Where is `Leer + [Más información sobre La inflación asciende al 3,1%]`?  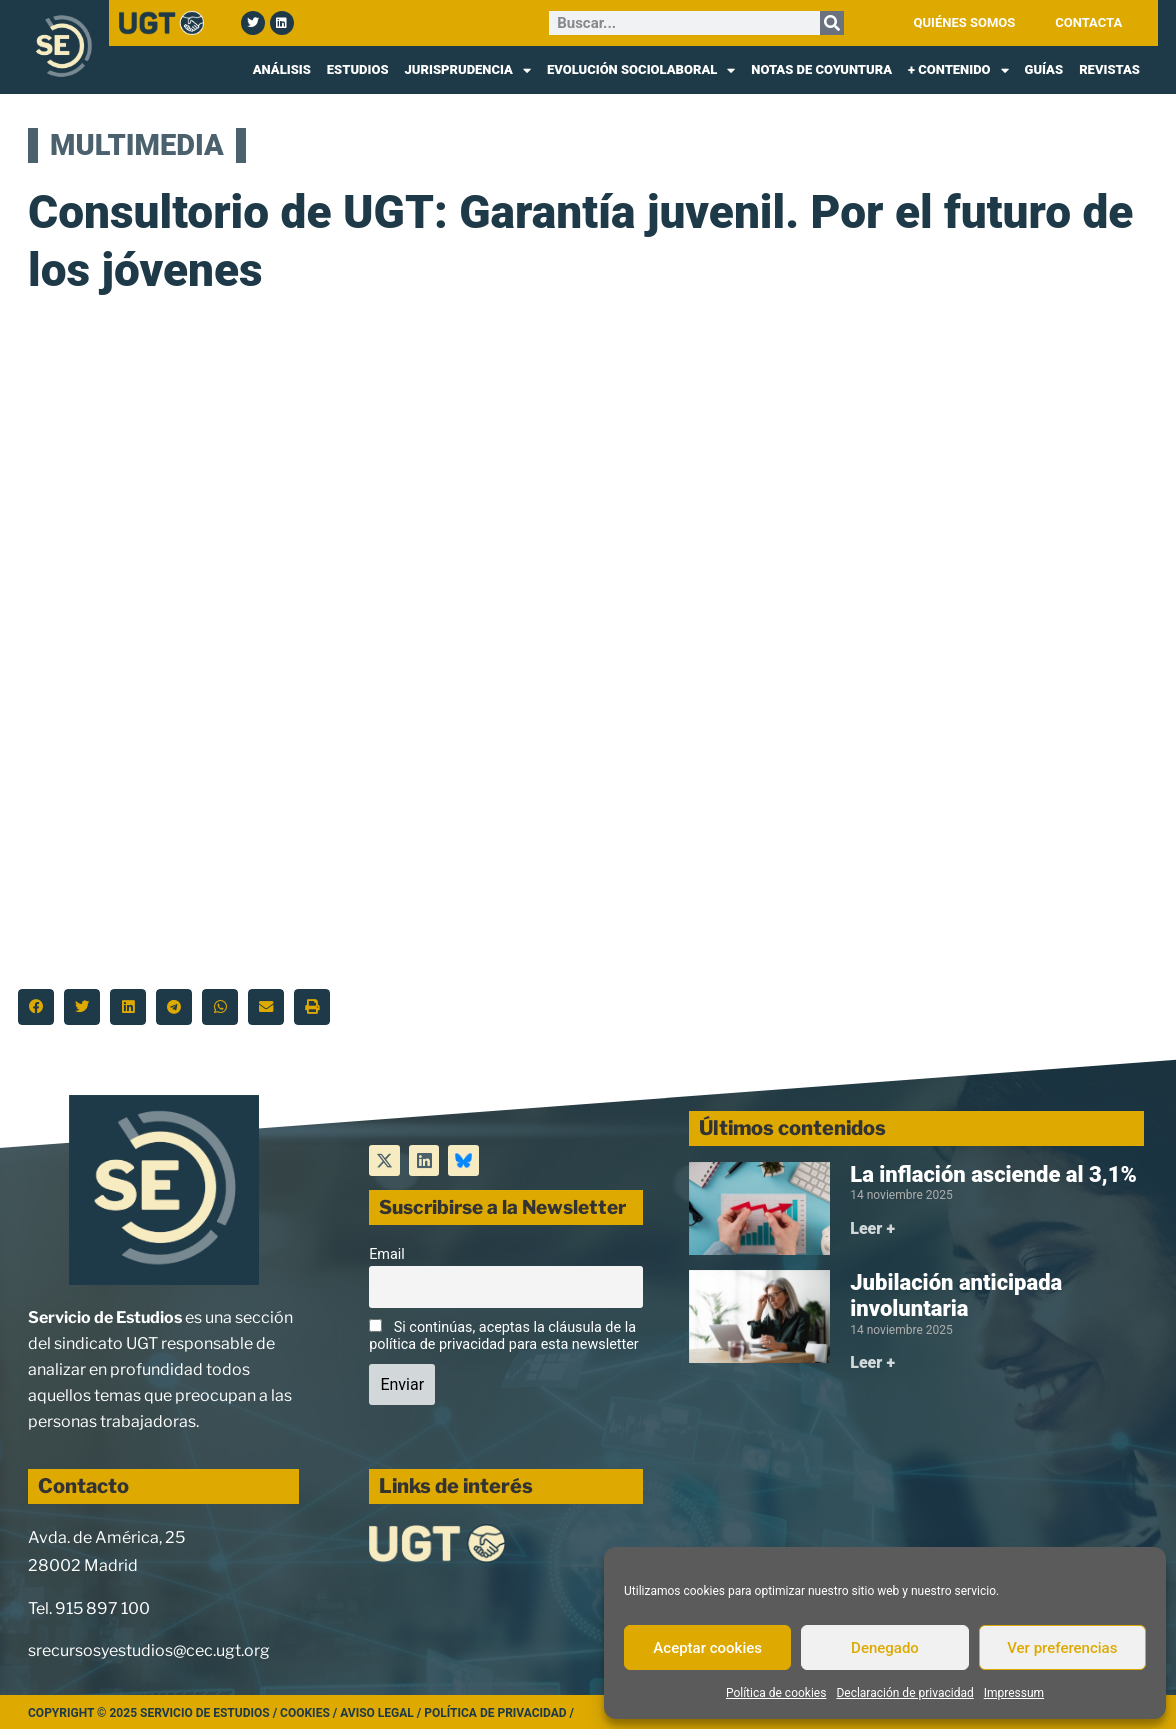
Leer + [Más información sobre La inflación asciende al 3,1%] is located at coordinates (872, 1228).